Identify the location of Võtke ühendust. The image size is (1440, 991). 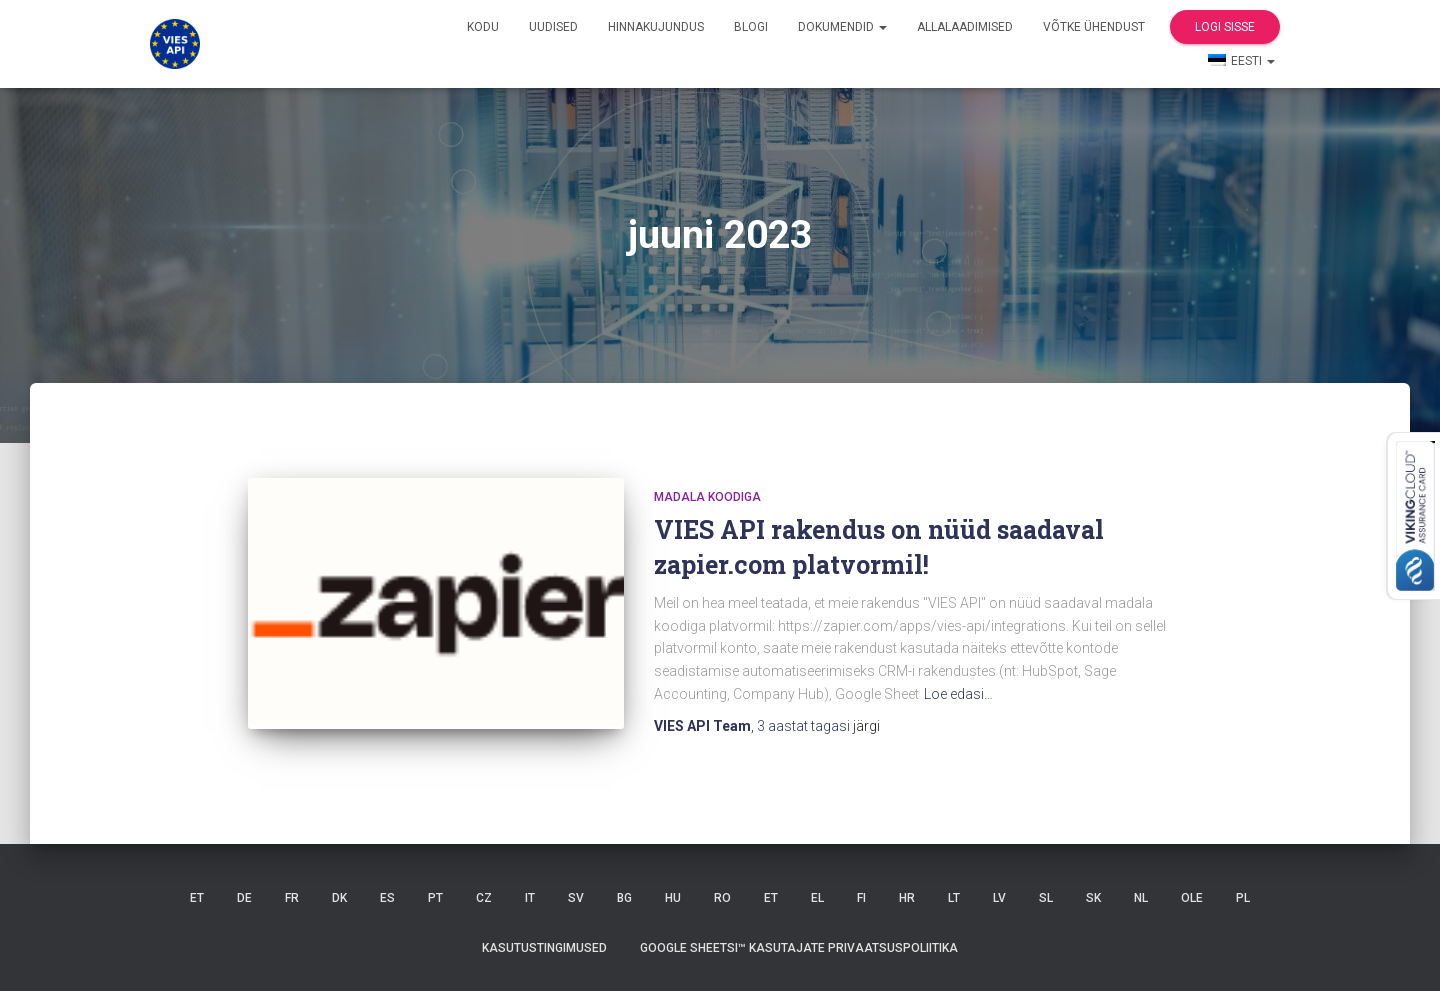
(1094, 27).